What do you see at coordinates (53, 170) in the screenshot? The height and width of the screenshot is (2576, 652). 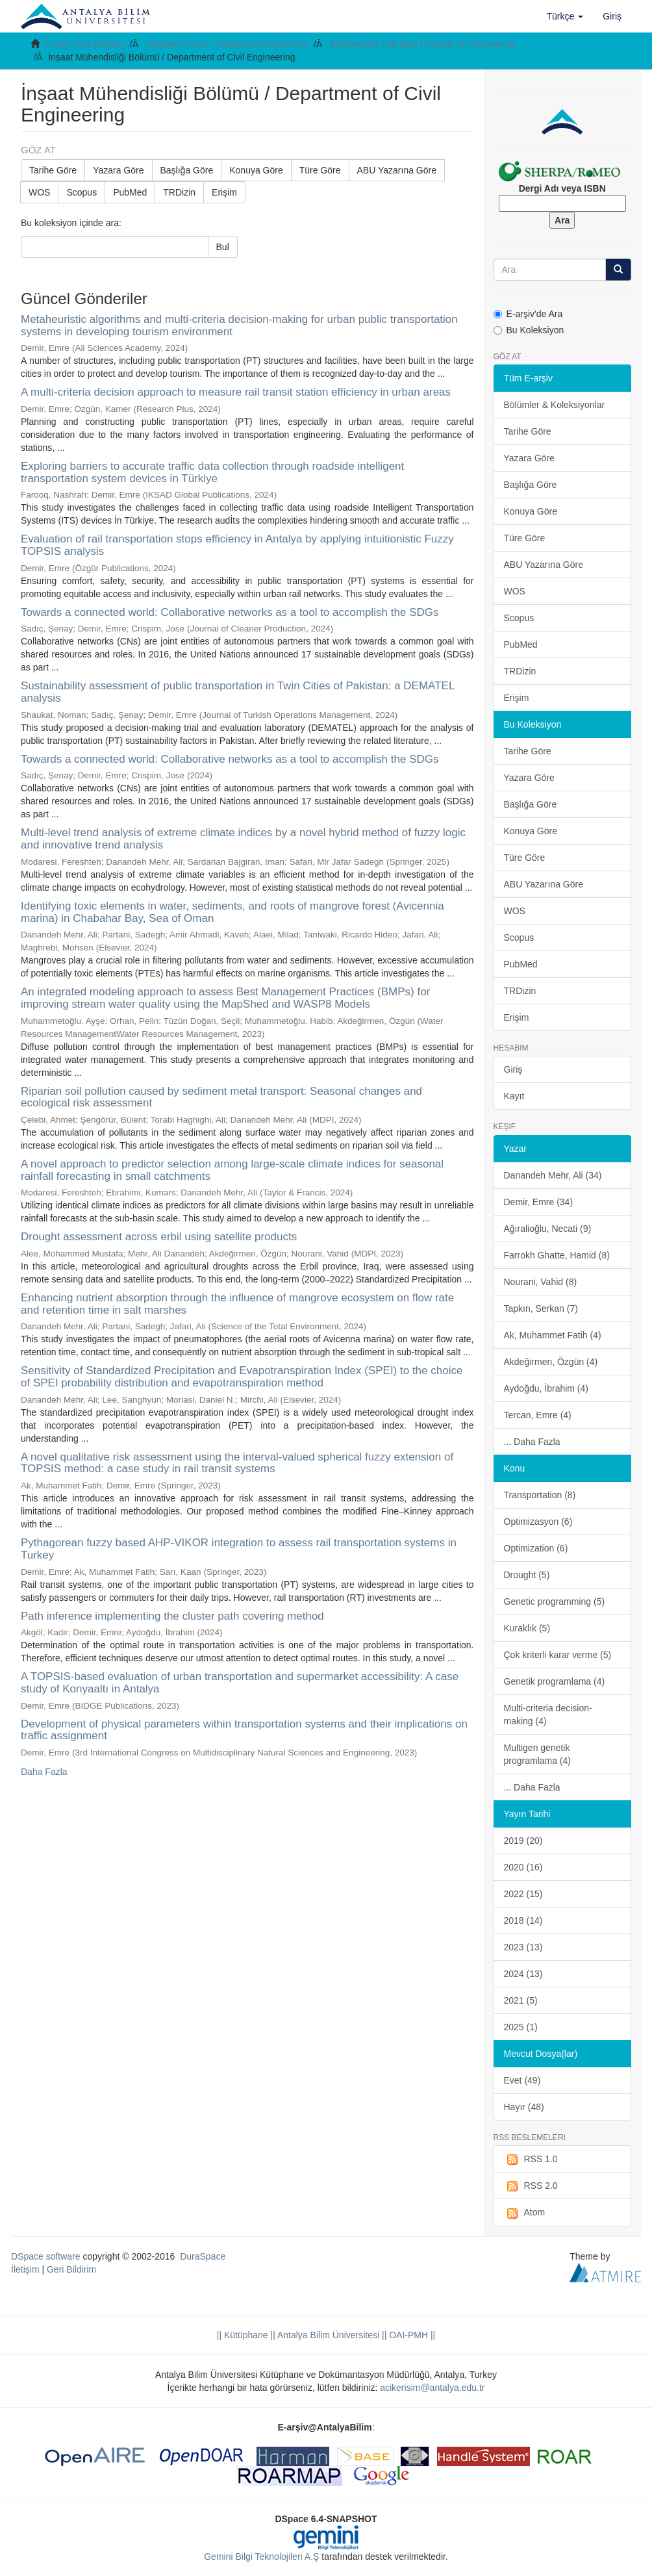 I see `Tarihe Göre` at bounding box center [53, 170].